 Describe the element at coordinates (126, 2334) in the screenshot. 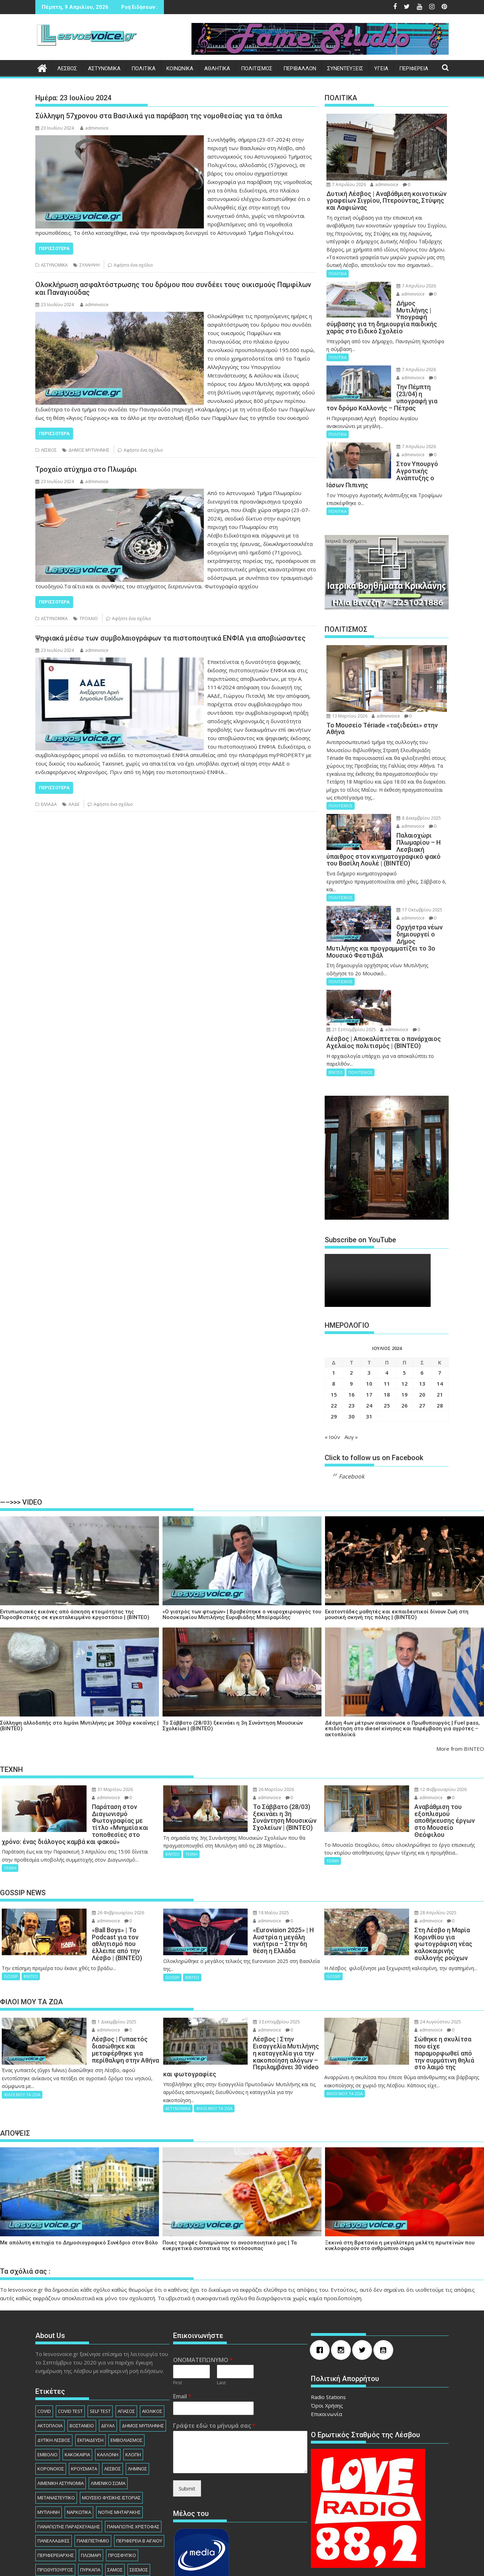

I see `ΑΓΙΑΣΟΣ [ΑΓΙΑΣΟΣ (78 στοιχεία)]` at that location.